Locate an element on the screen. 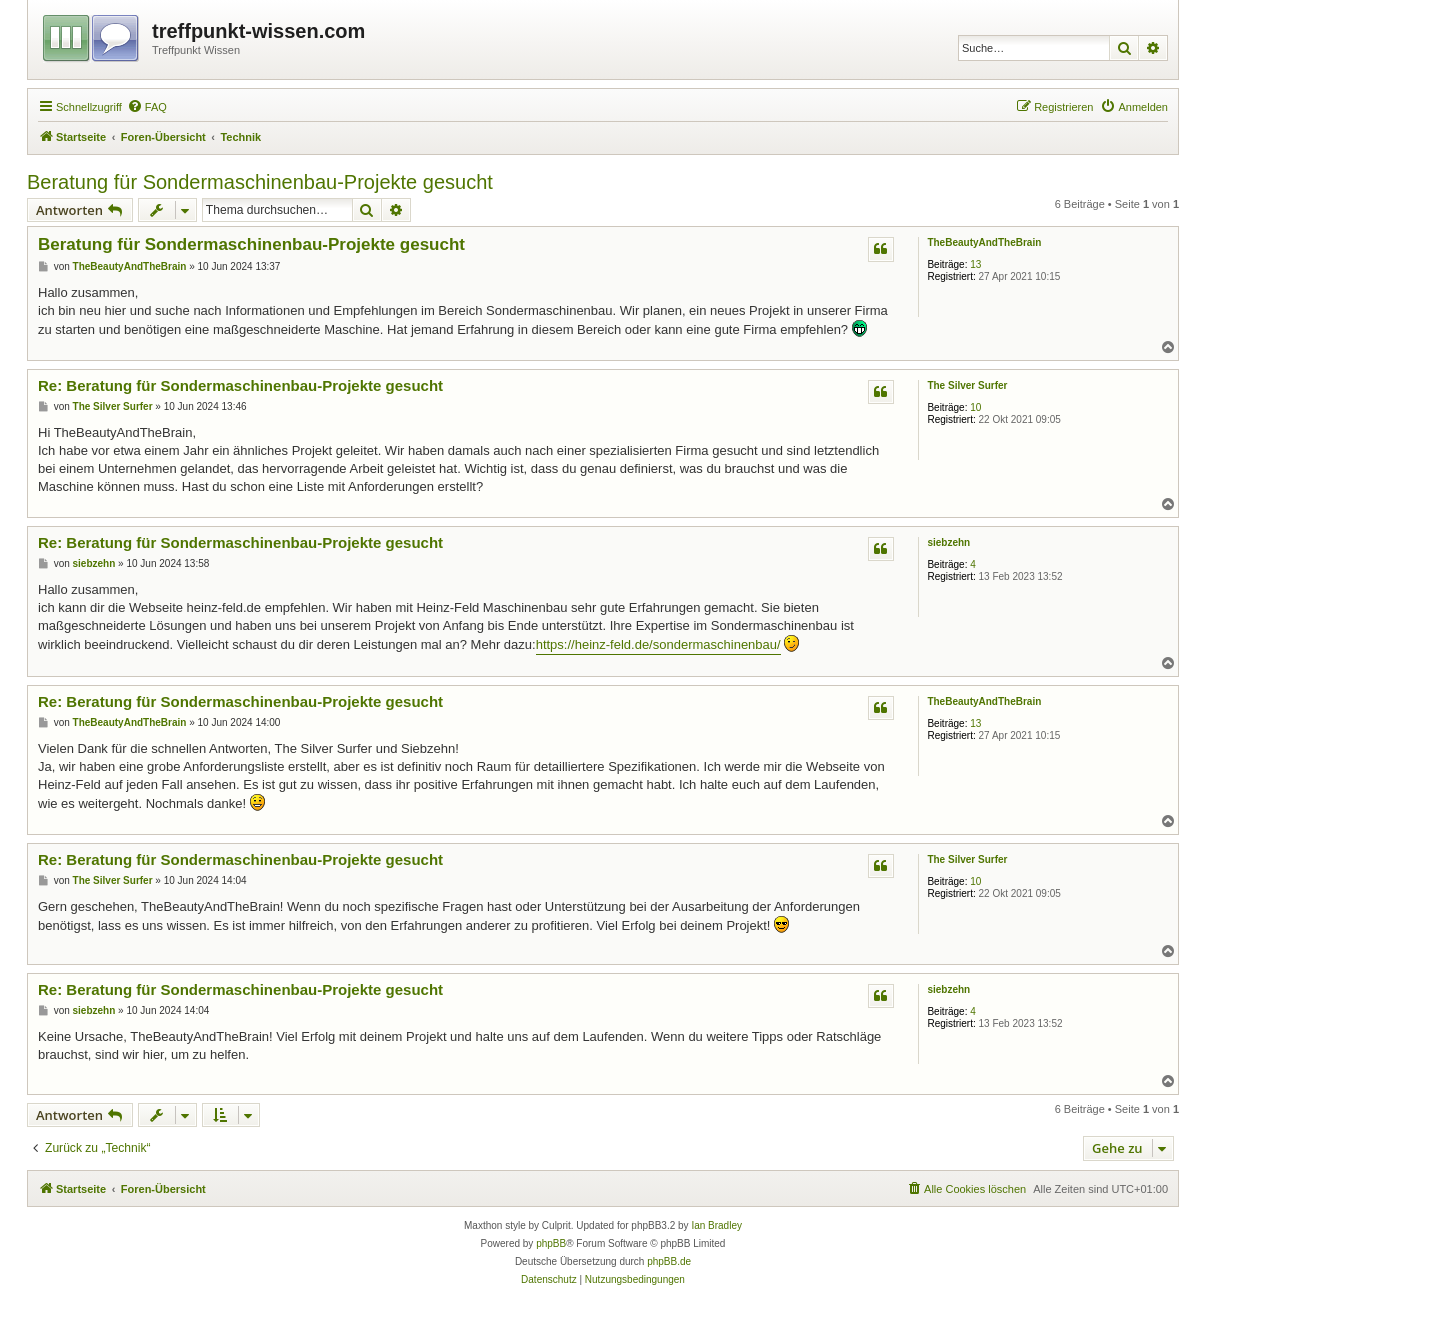 This screenshot has height=1337, width=1440. Re: Beratung für Sondermaschinenbau-Projekte gesucht is located at coordinates (240, 385).